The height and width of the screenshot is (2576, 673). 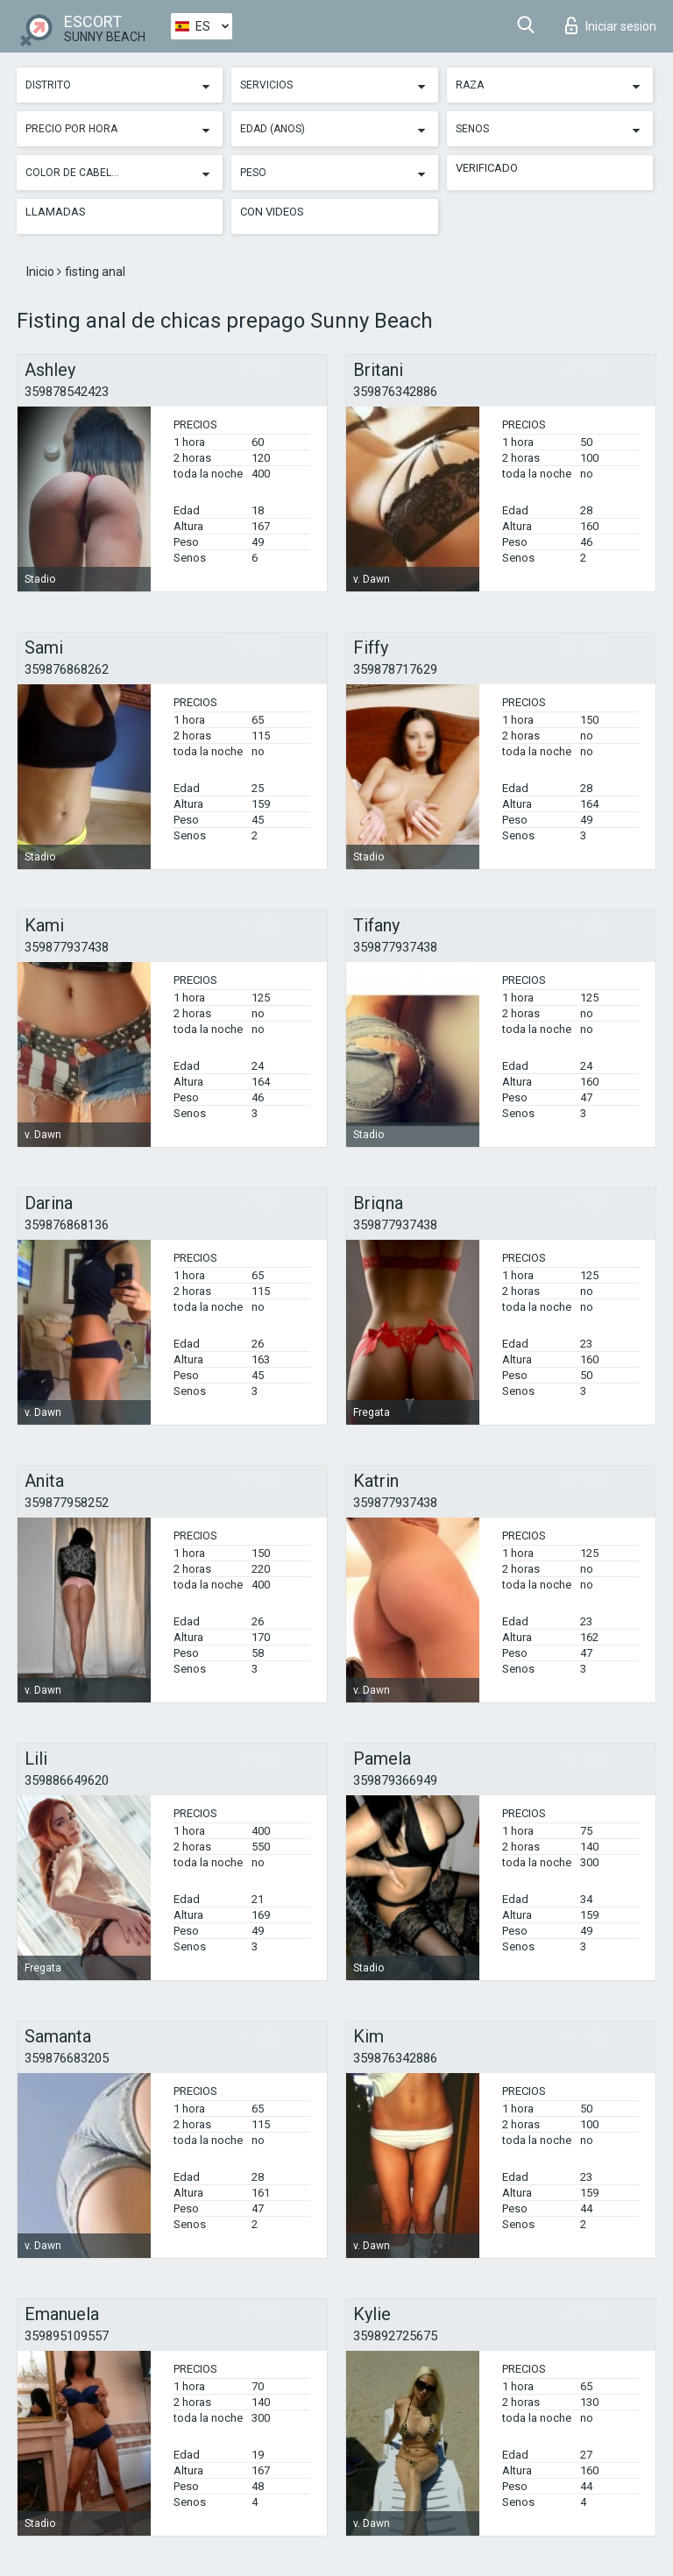 What do you see at coordinates (67, 1225) in the screenshot?
I see `359876868136` at bounding box center [67, 1225].